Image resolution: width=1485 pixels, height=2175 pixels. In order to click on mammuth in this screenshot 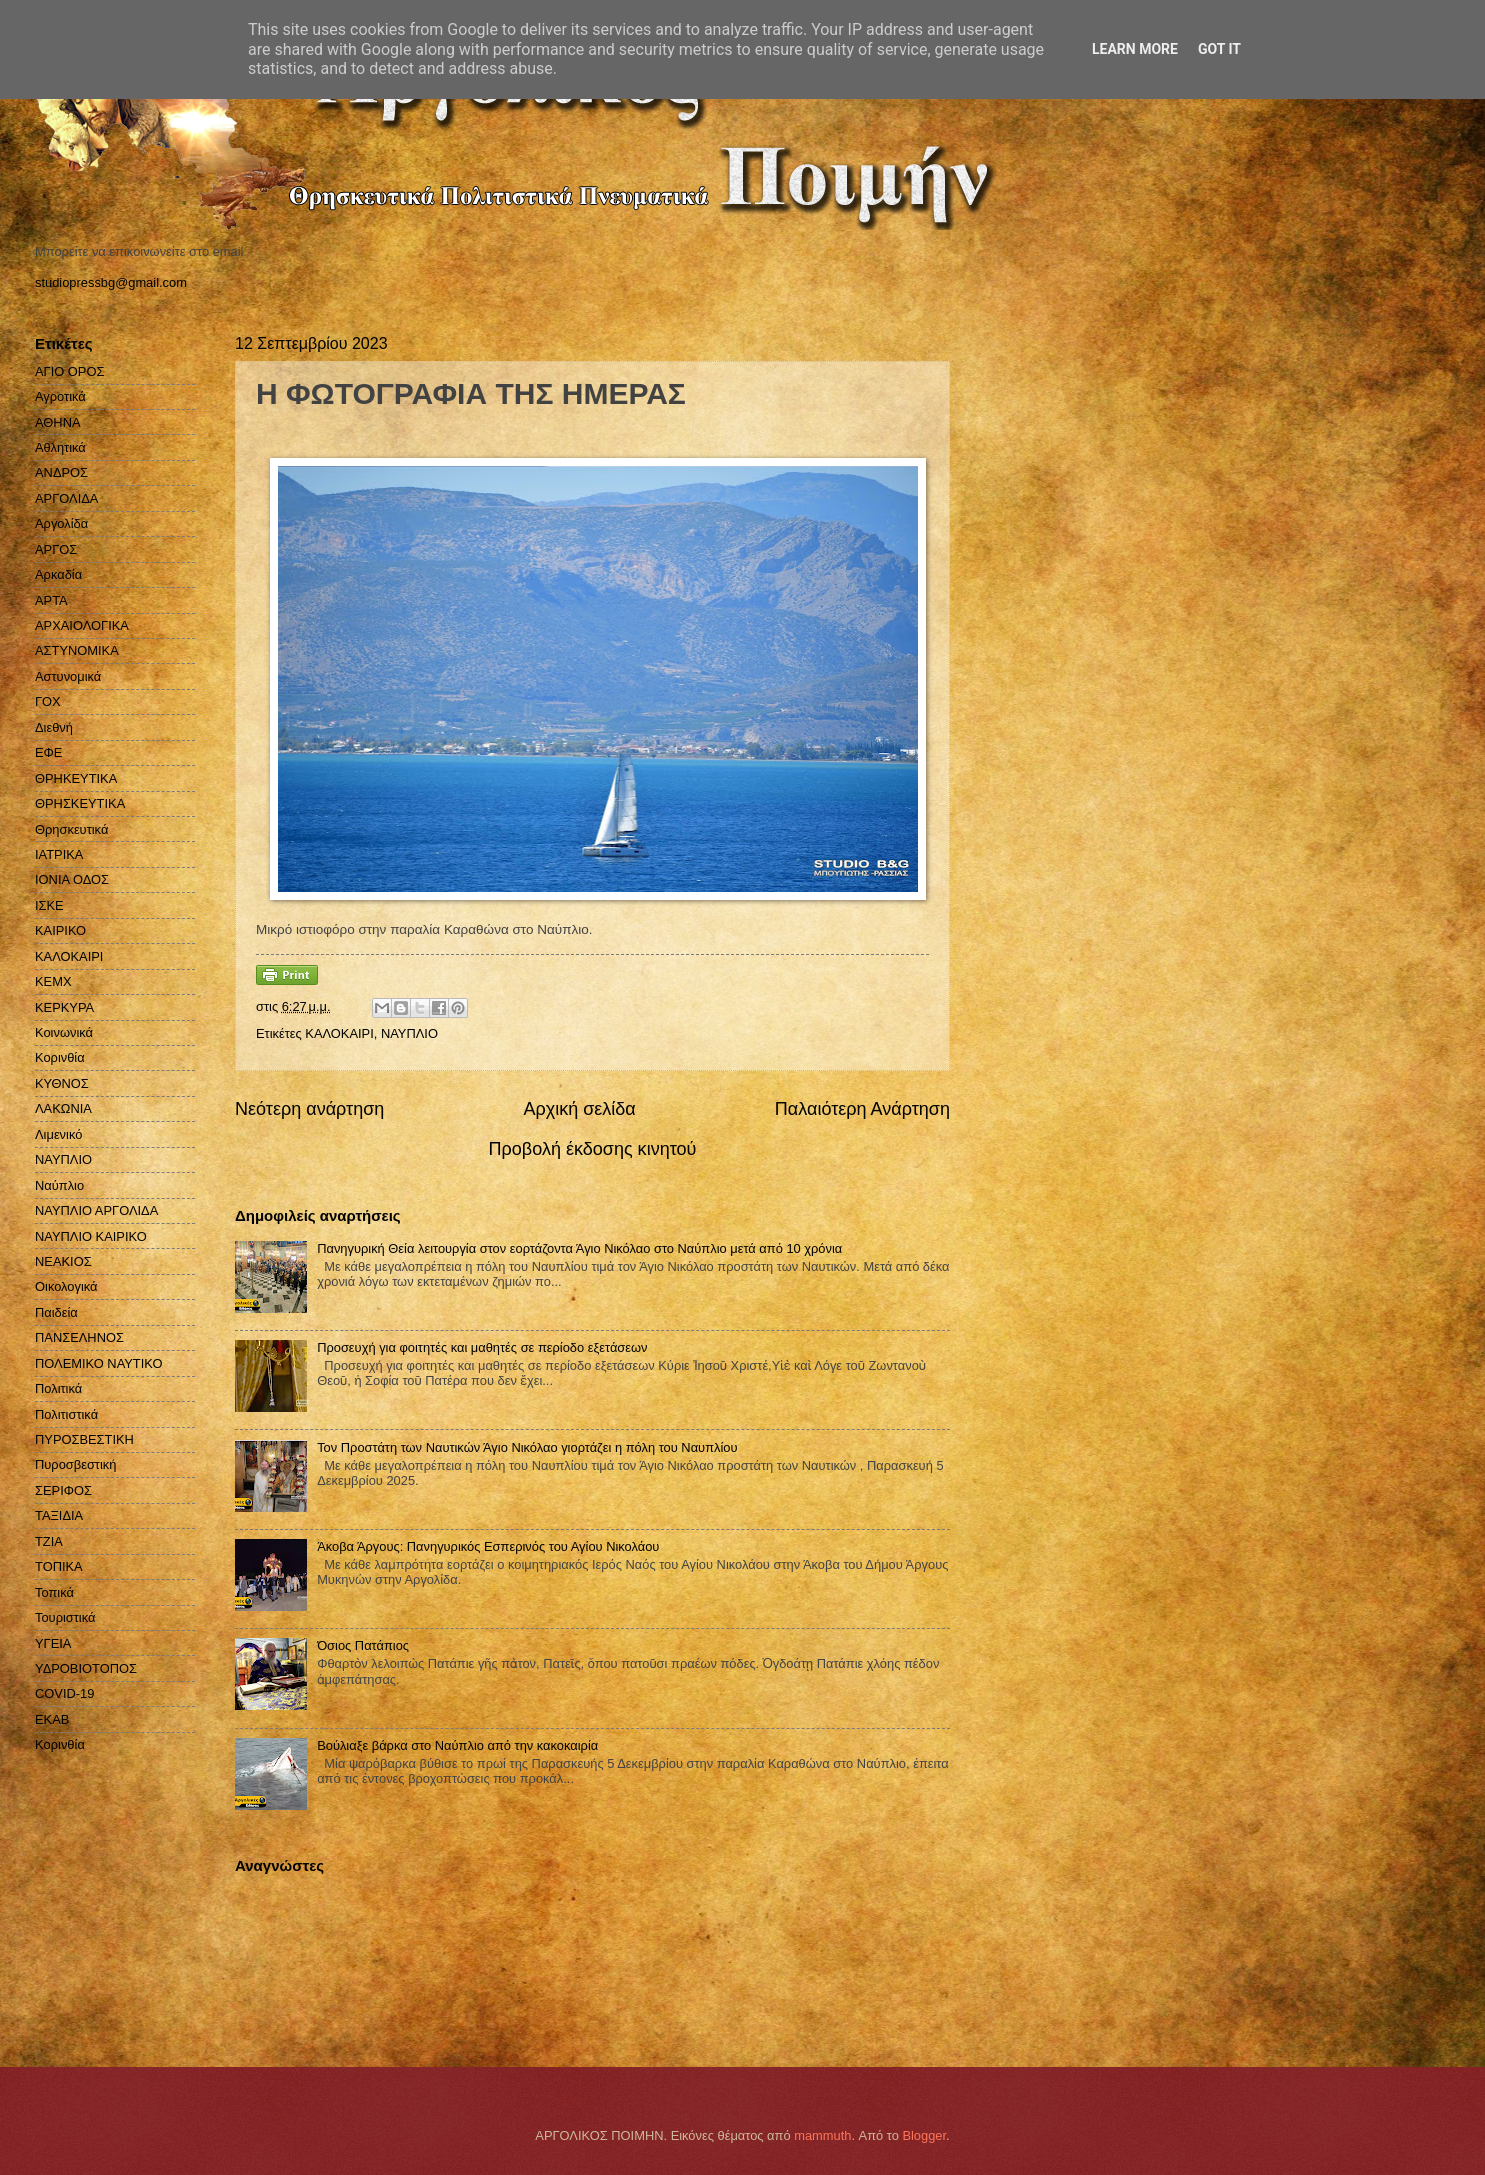, I will do `click(822, 2135)`.